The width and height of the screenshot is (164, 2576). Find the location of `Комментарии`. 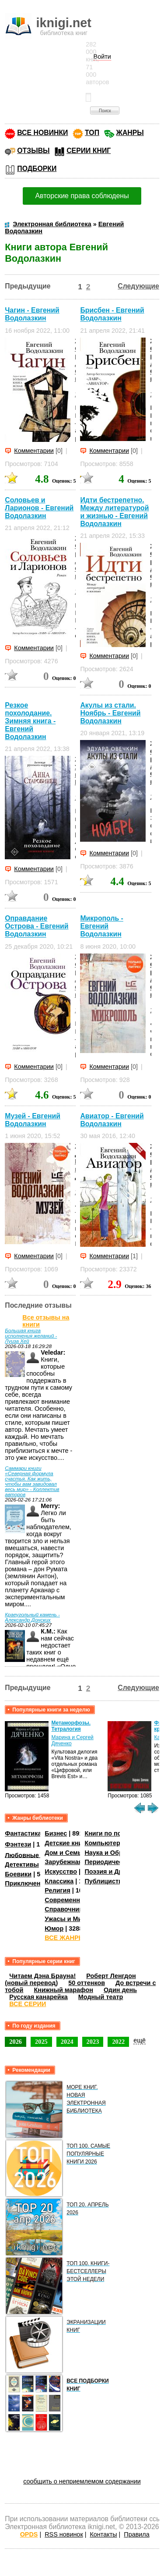

Комментарии is located at coordinates (34, 450).